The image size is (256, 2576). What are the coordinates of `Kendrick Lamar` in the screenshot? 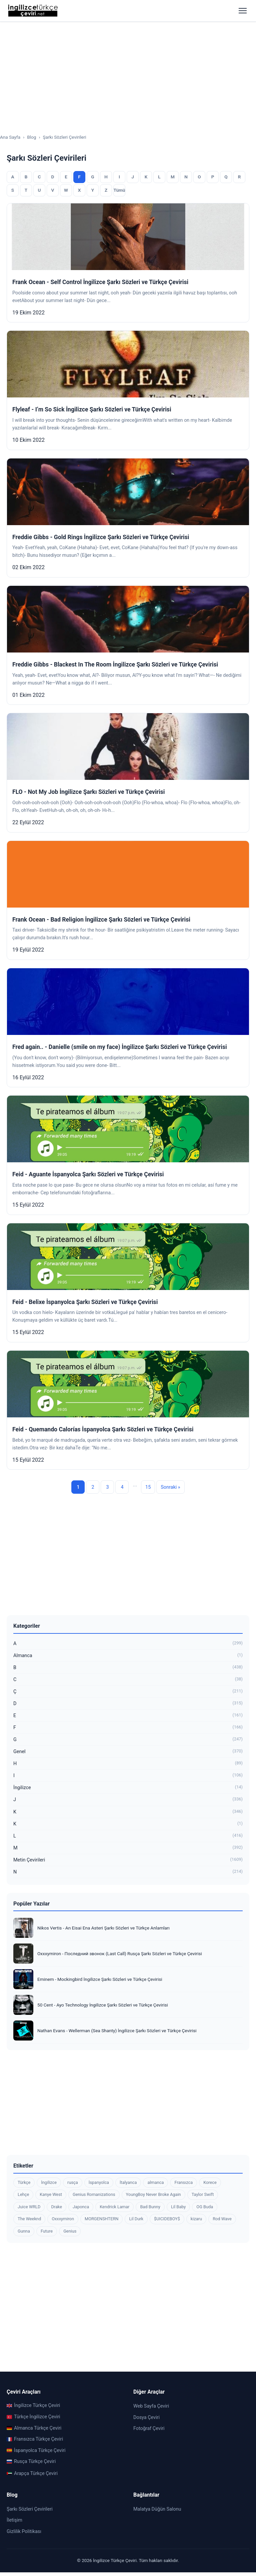 It's located at (114, 2206).